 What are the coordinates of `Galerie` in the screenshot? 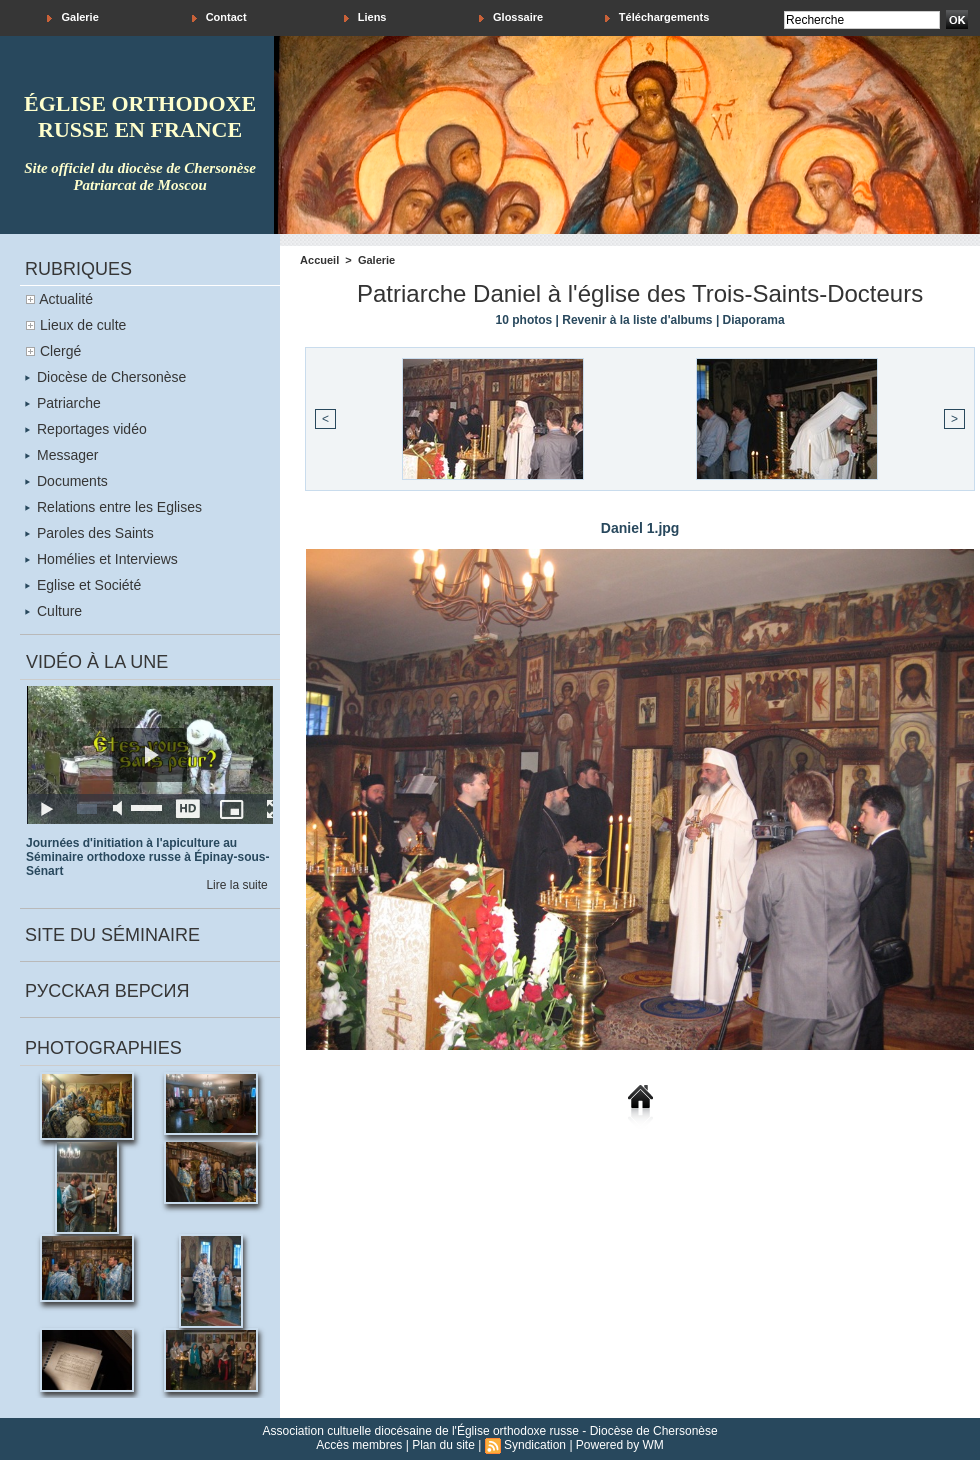 It's located at (72, 17).